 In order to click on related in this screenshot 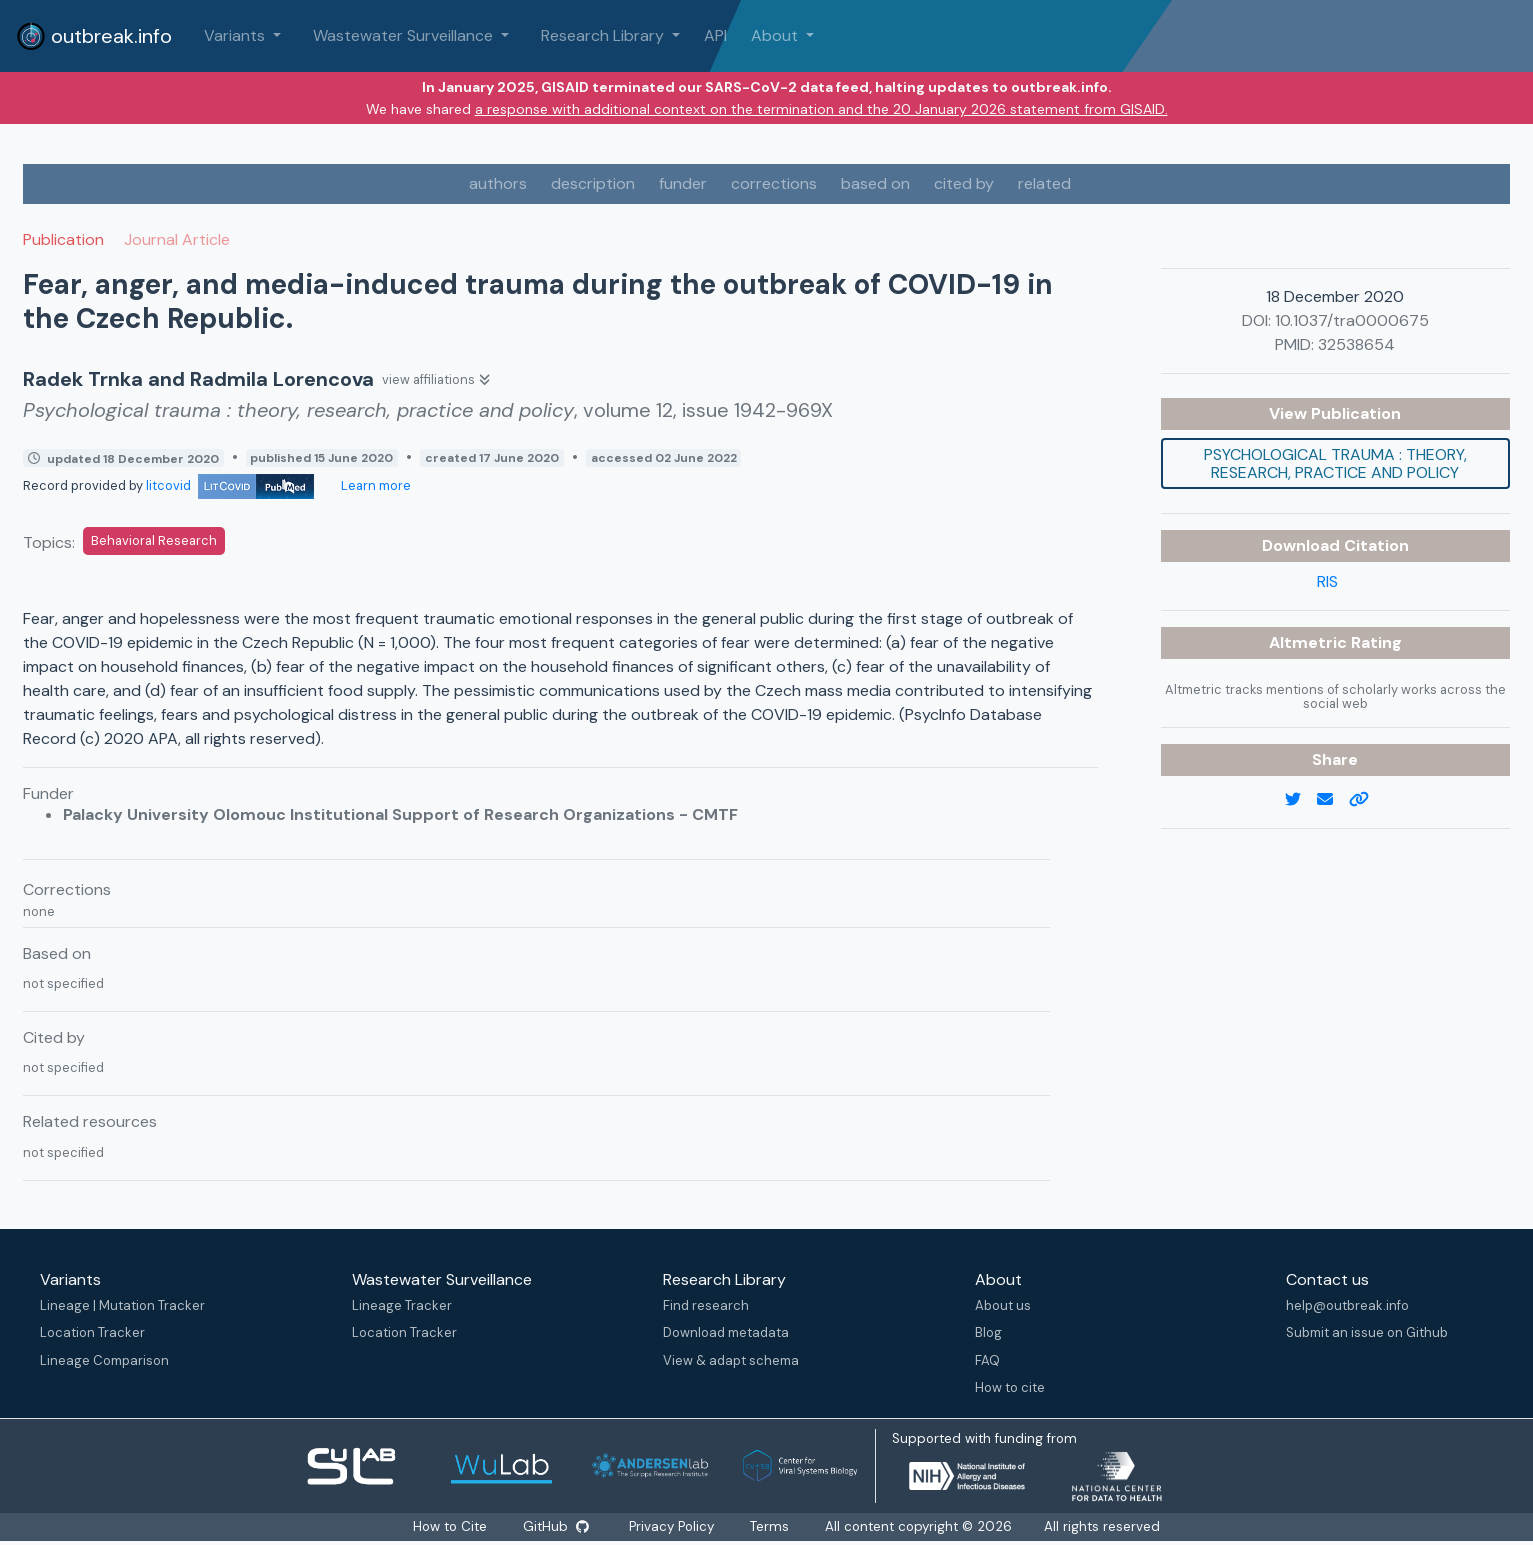, I will do `click(1044, 183)`.